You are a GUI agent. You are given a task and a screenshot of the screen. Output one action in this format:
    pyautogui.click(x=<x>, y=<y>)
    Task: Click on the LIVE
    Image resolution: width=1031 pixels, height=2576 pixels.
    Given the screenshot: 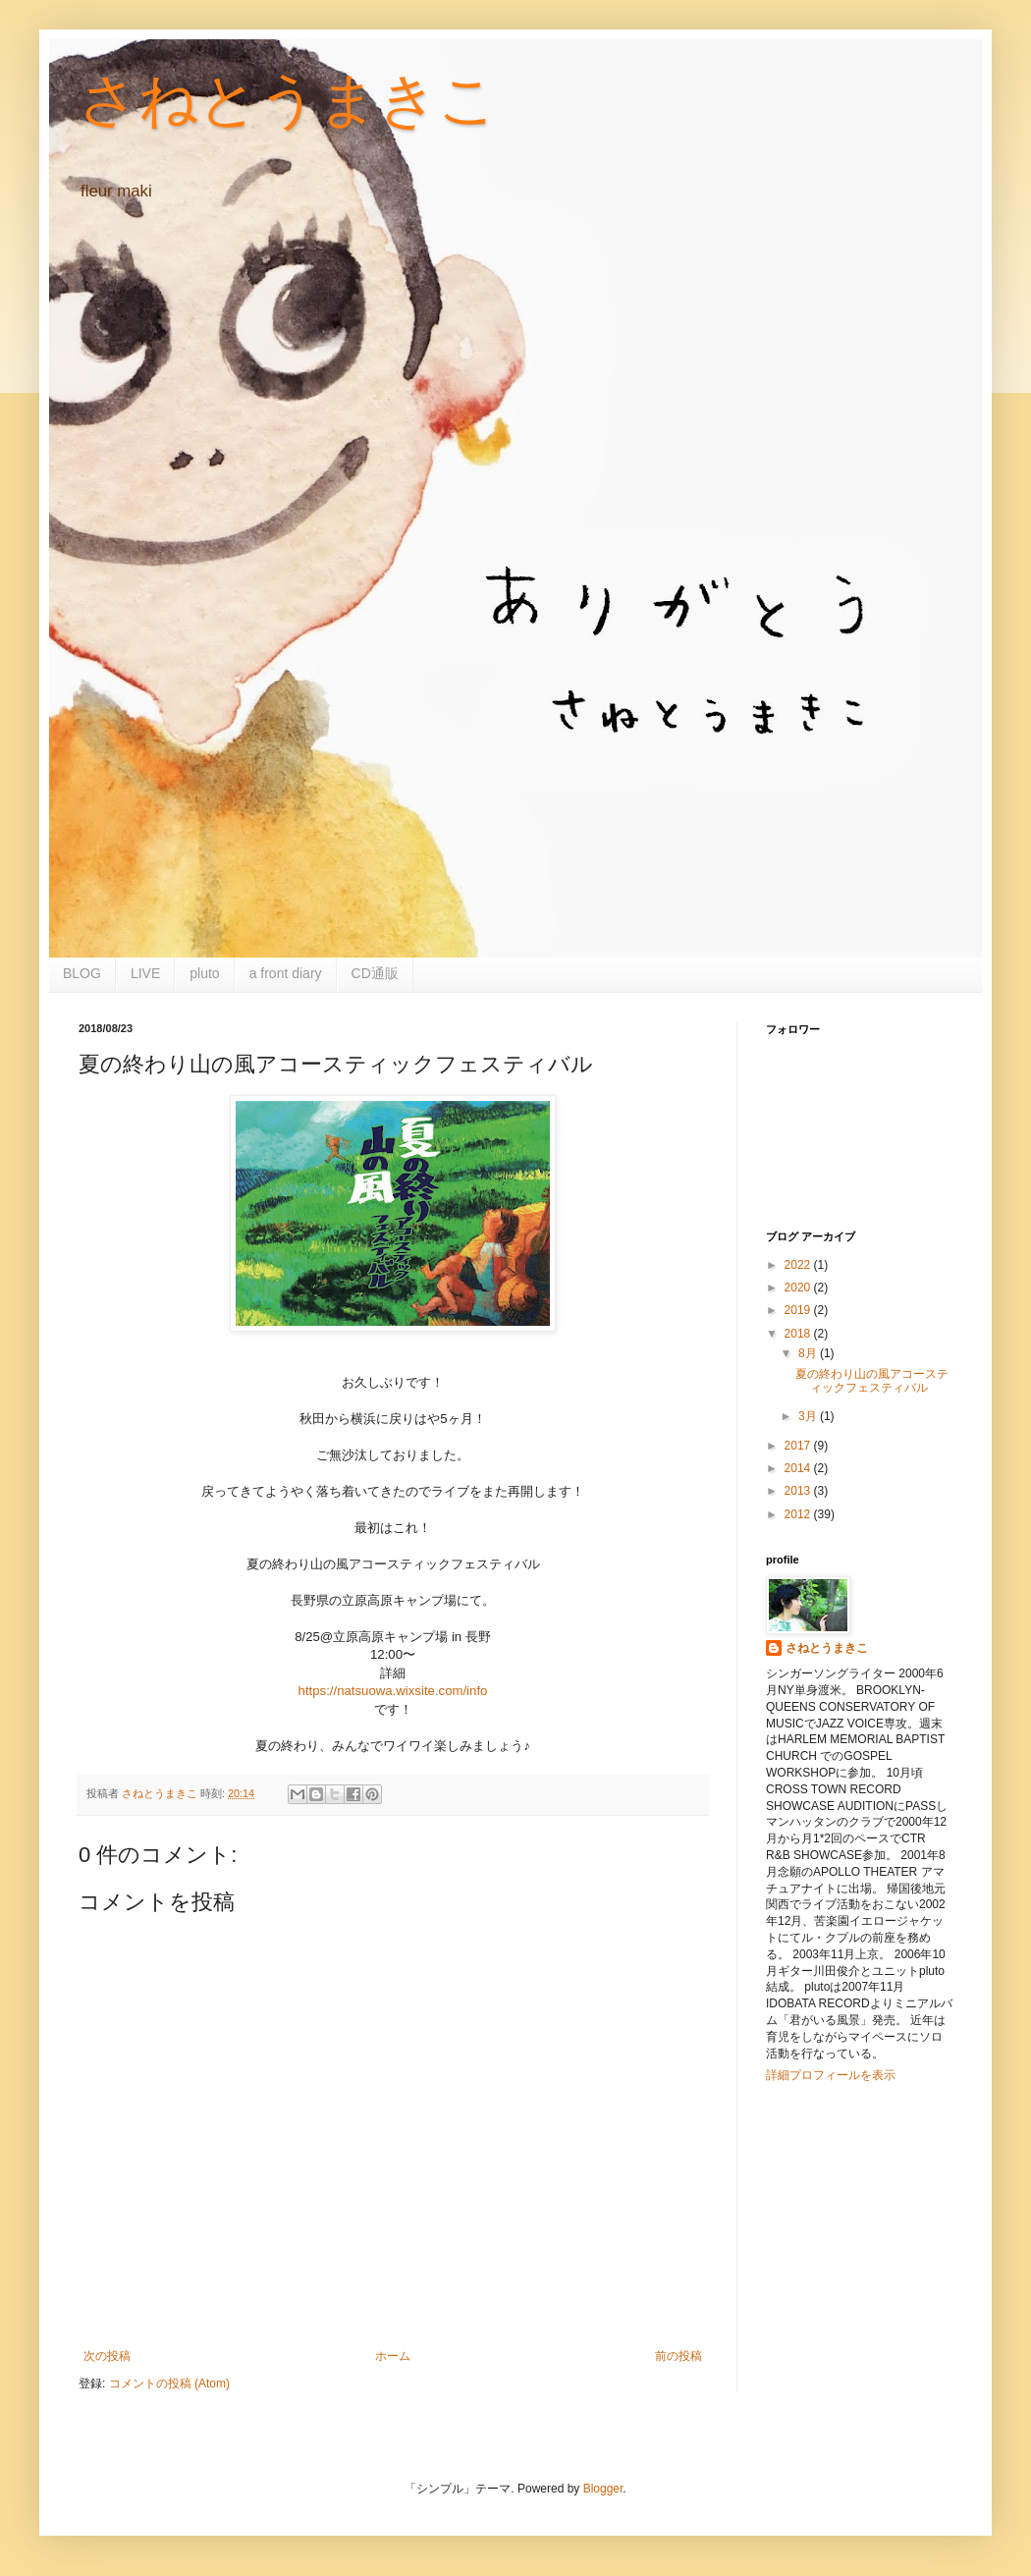 What is the action you would take?
    pyautogui.click(x=145, y=973)
    